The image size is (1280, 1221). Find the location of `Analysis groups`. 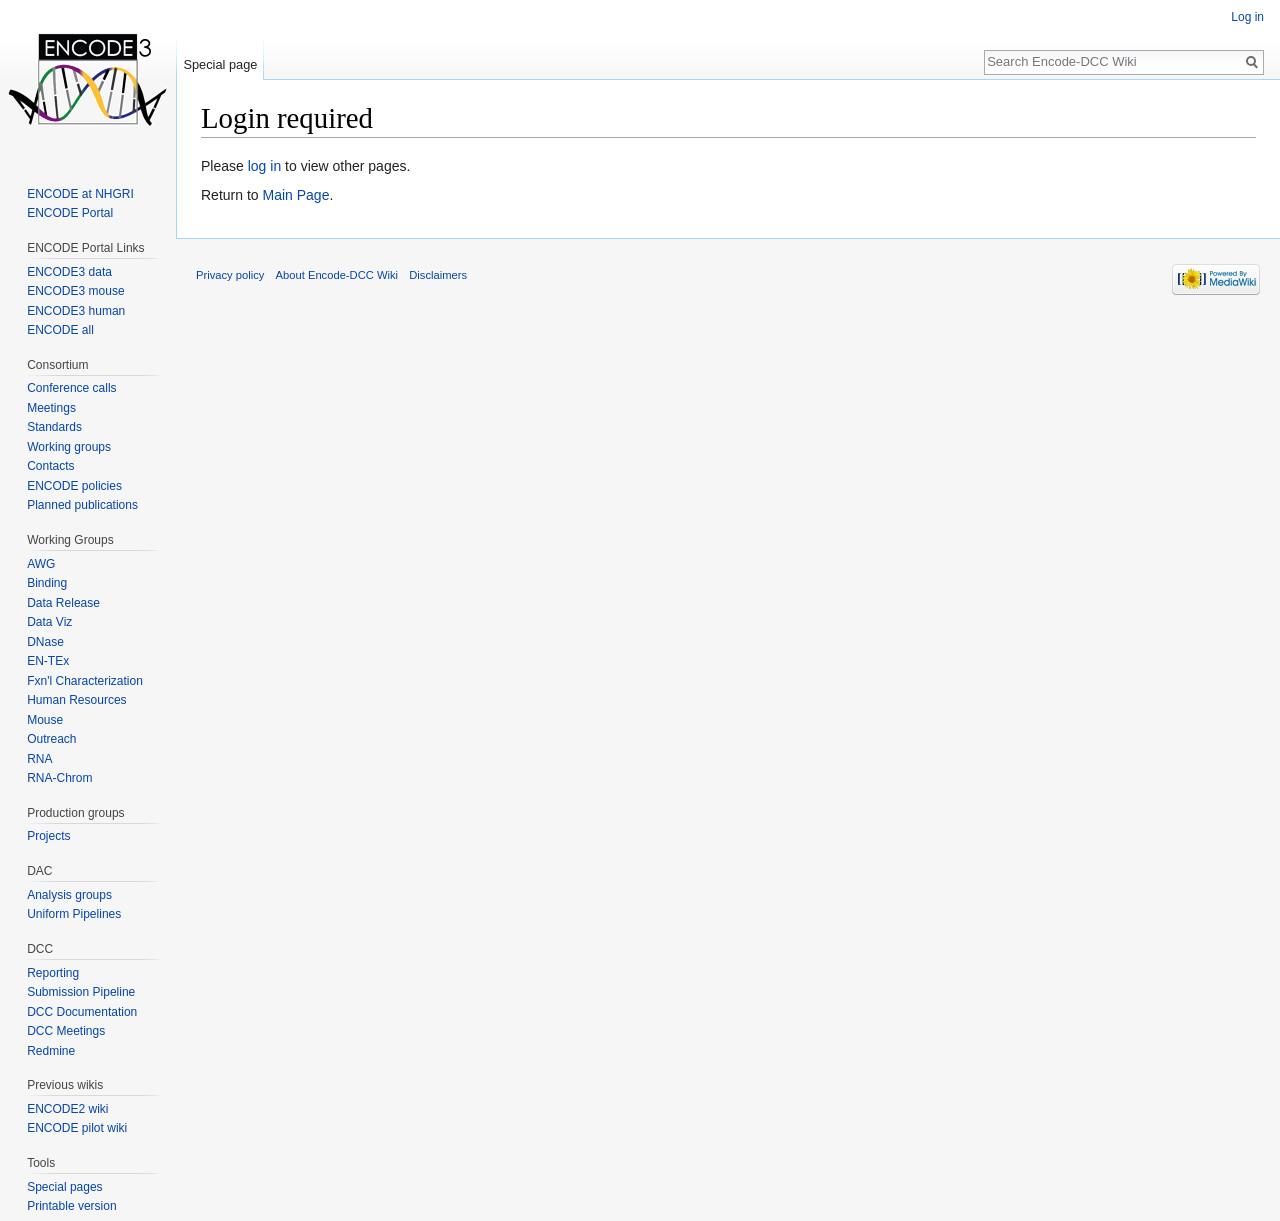

Analysis groups is located at coordinates (69, 895).